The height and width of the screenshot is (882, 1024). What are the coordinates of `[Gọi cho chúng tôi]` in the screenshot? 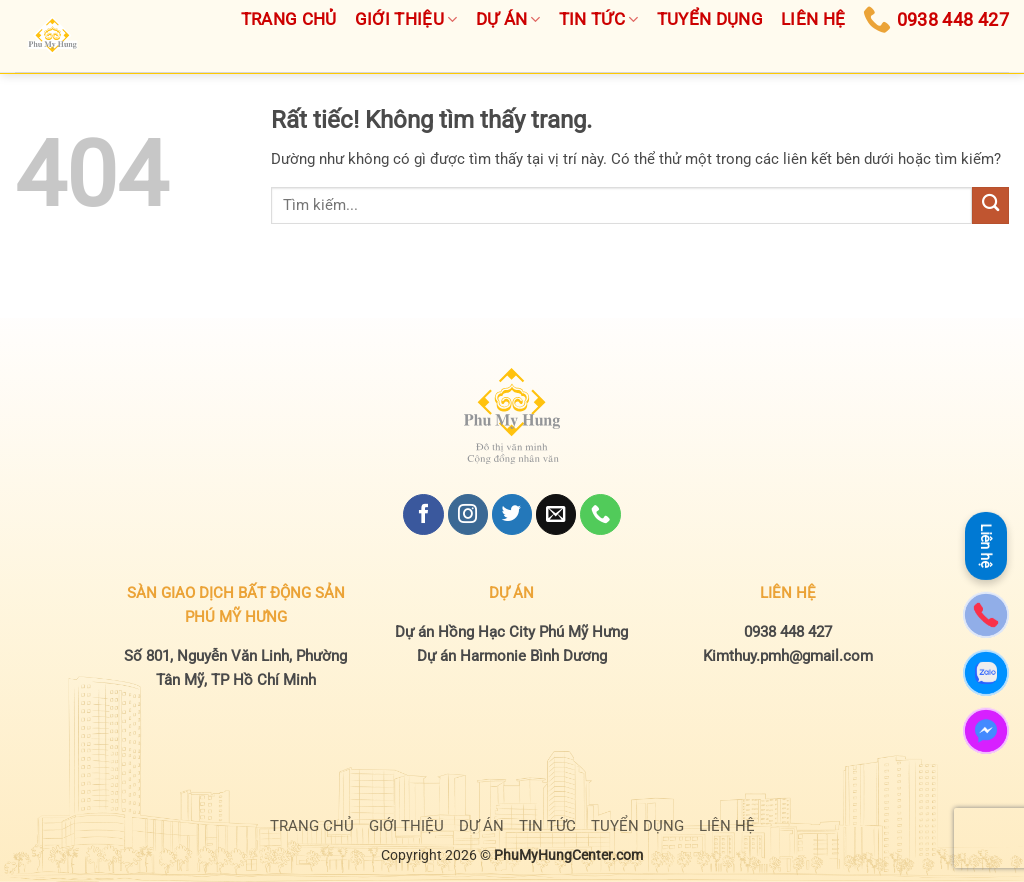 It's located at (600, 514).